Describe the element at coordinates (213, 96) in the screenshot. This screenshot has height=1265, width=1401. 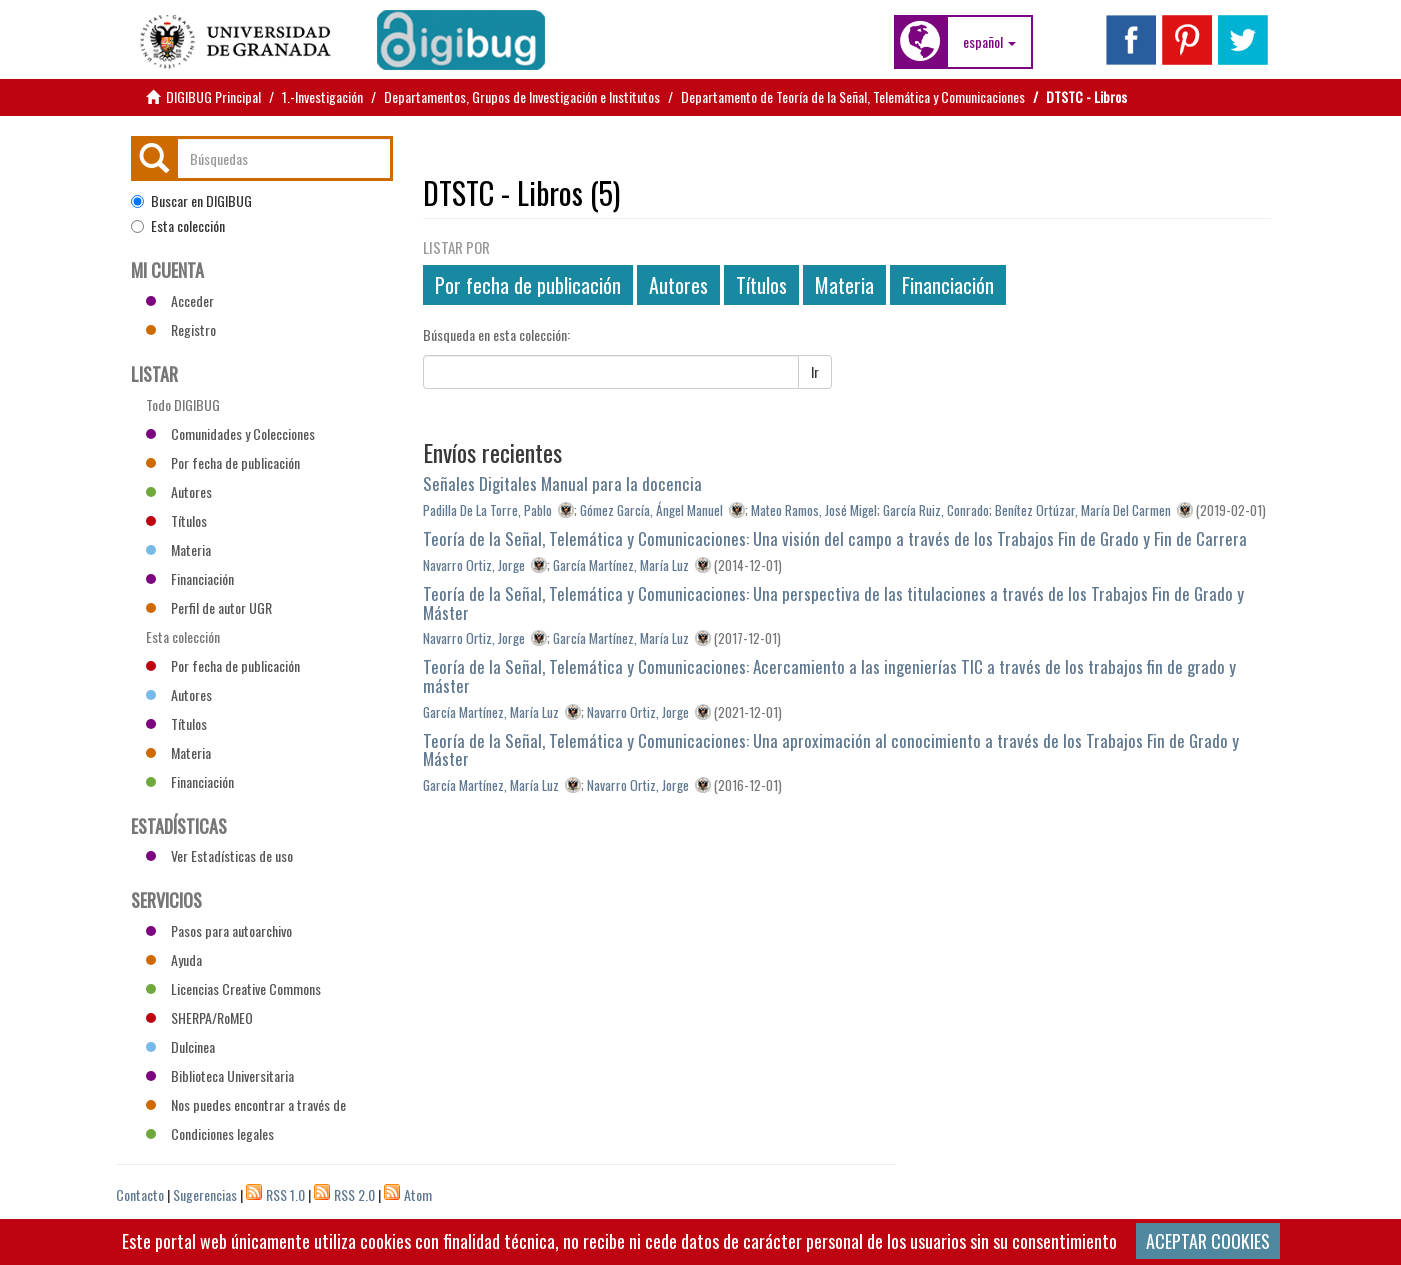
I see `DIGIBUG Principal` at that location.